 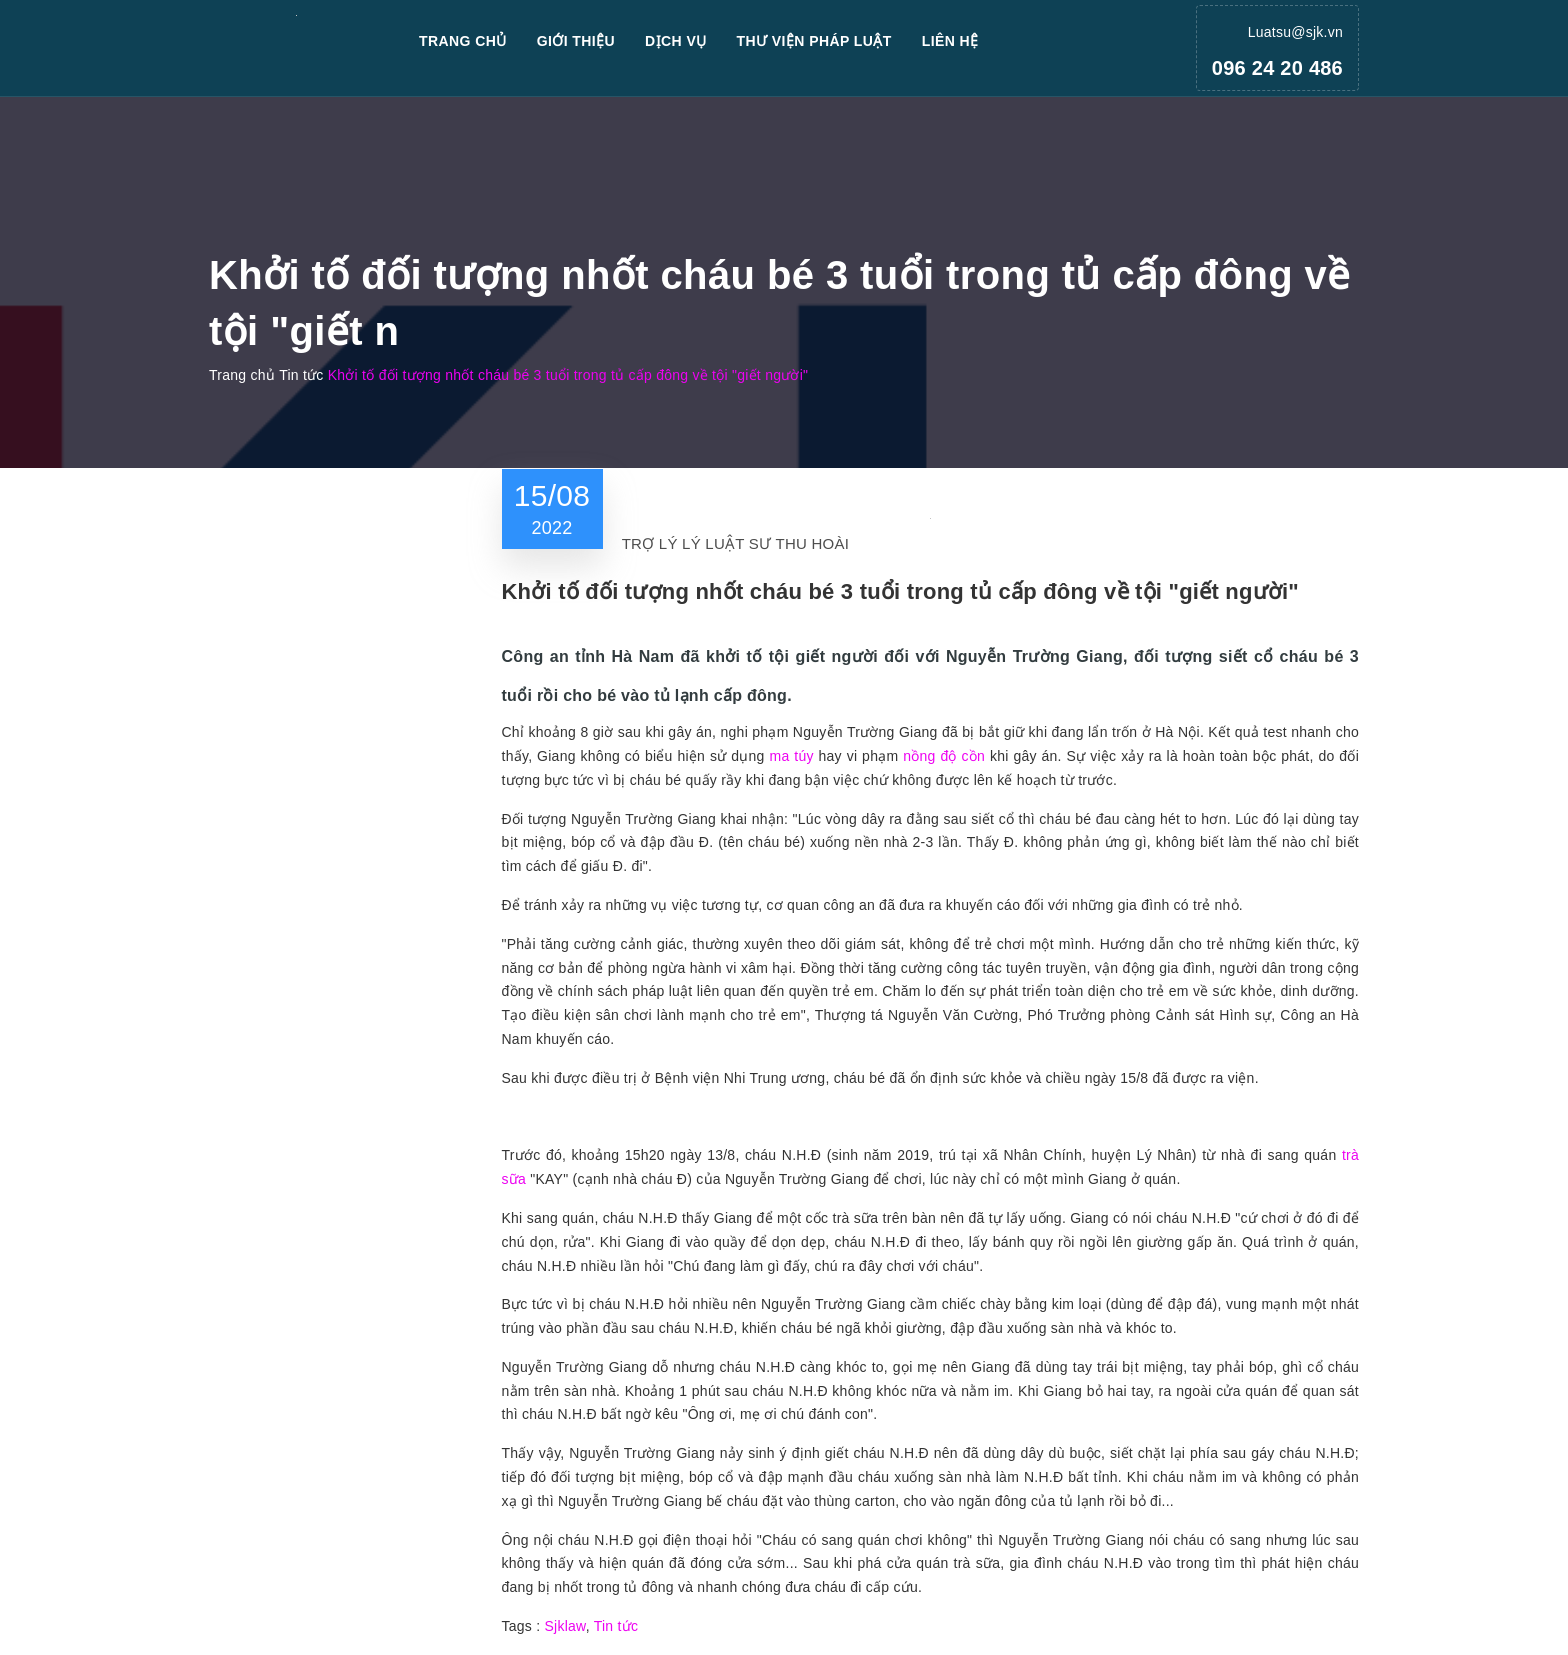 What do you see at coordinates (576, 41) in the screenshot?
I see `Giới thiệu` at bounding box center [576, 41].